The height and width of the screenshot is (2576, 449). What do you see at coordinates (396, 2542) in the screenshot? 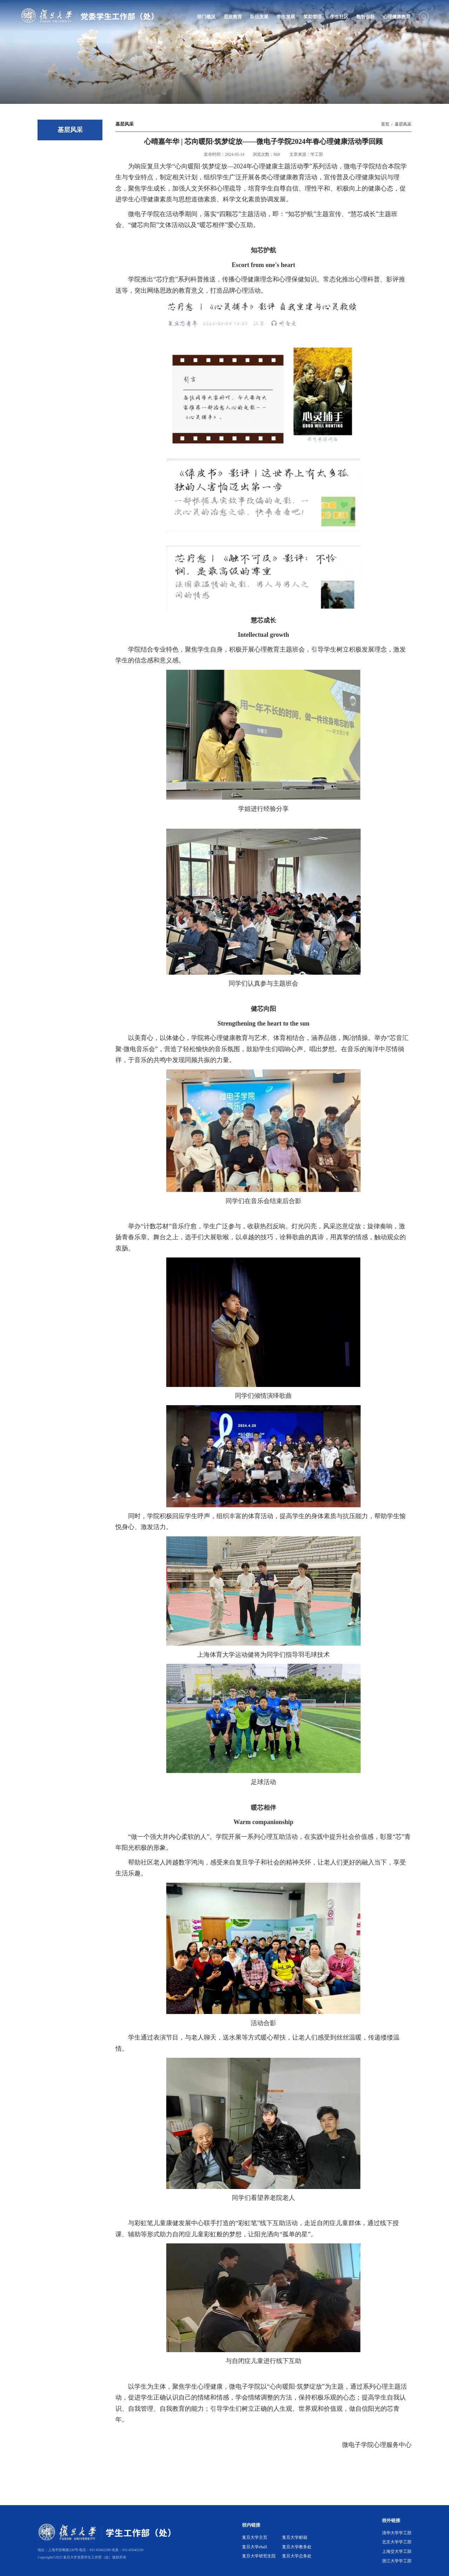
I see `北京大学学工部` at bounding box center [396, 2542].